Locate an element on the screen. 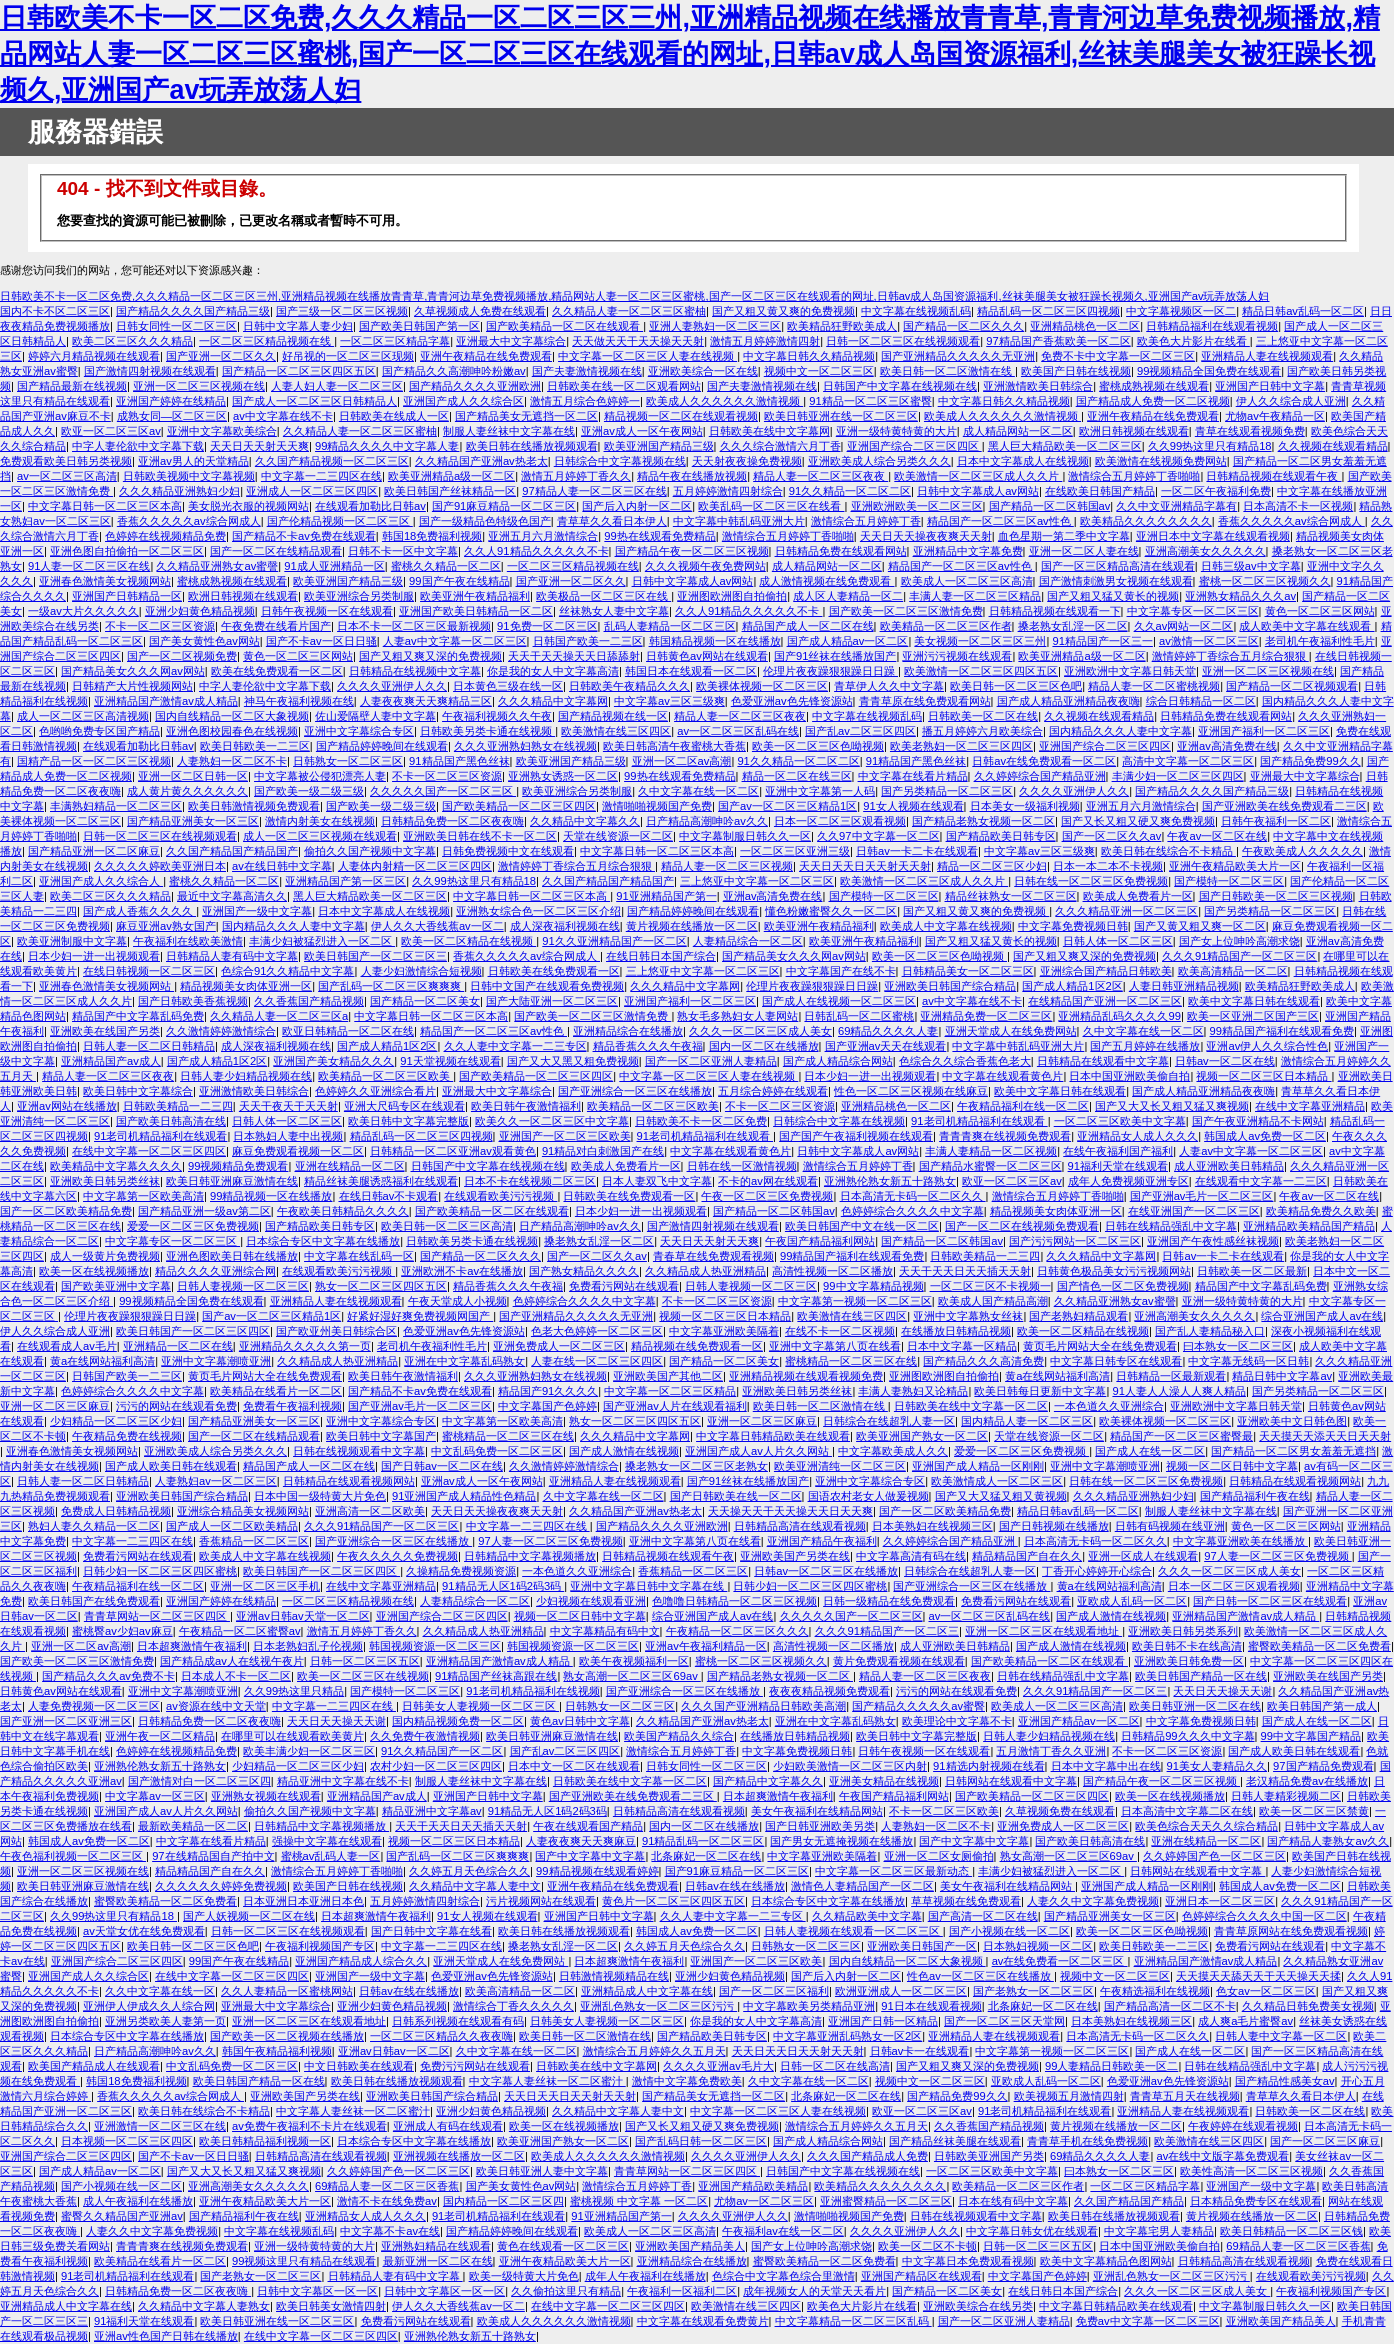  视频一区二区三区日本精品 is located at coordinates (1263, 1076).